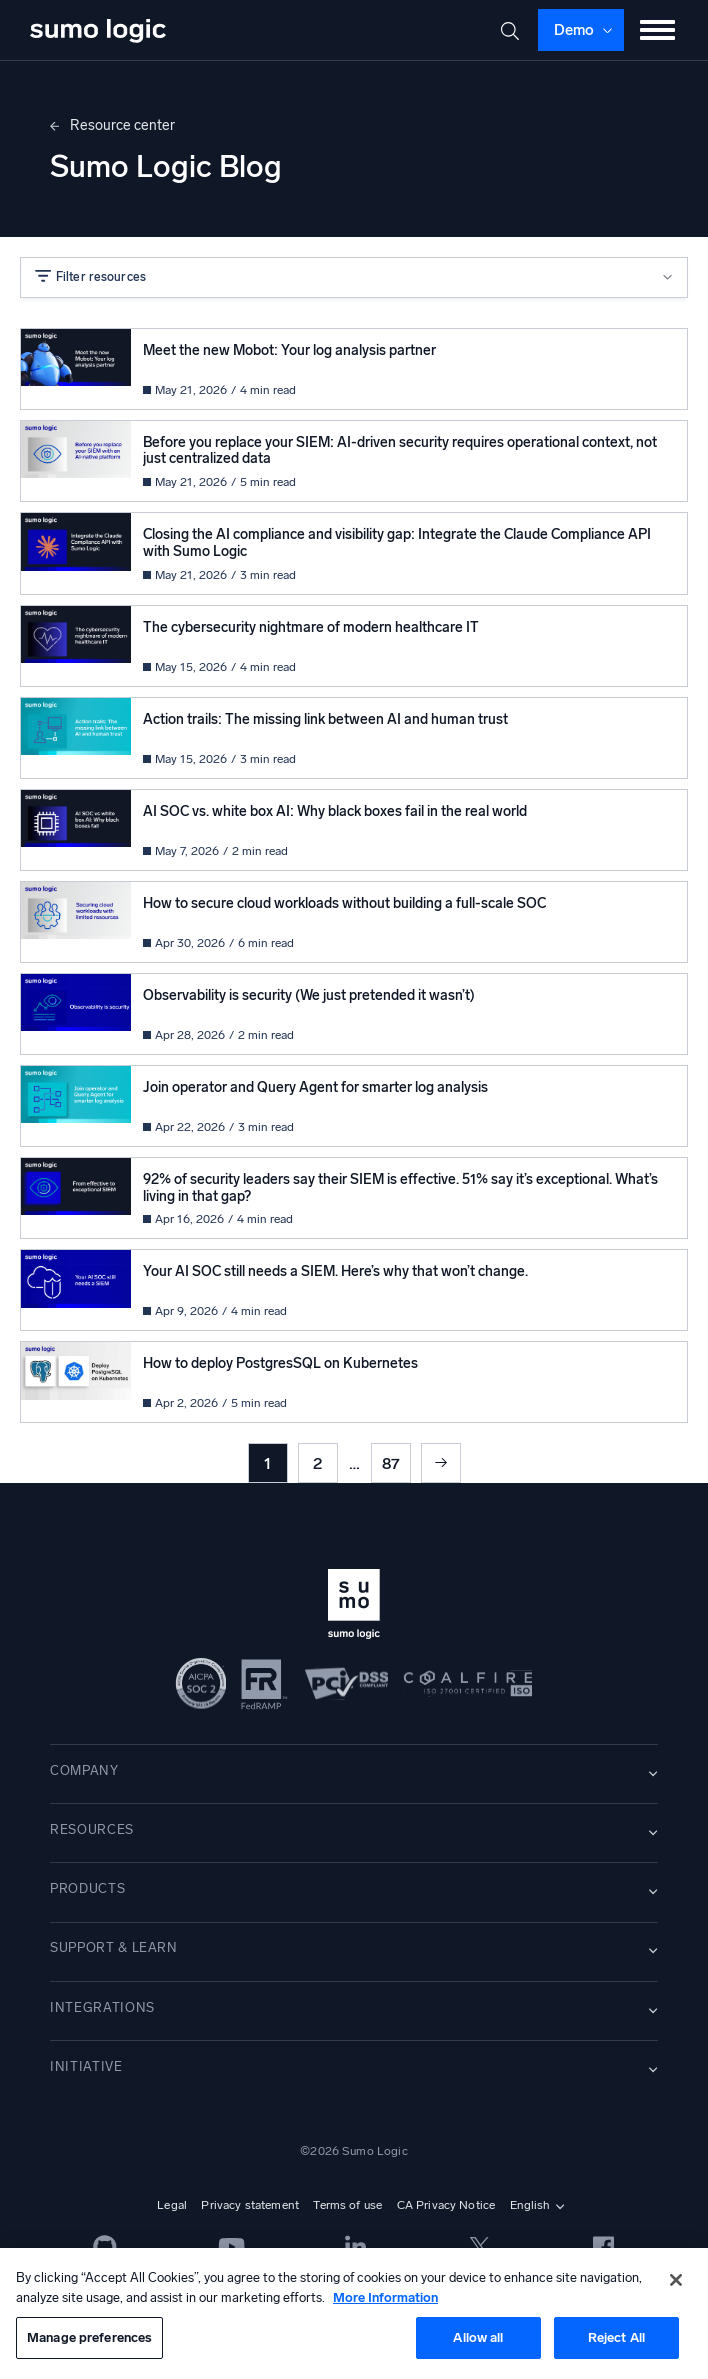 This screenshot has width=708, height=2379. I want to click on [Close], so click(676, 2280).